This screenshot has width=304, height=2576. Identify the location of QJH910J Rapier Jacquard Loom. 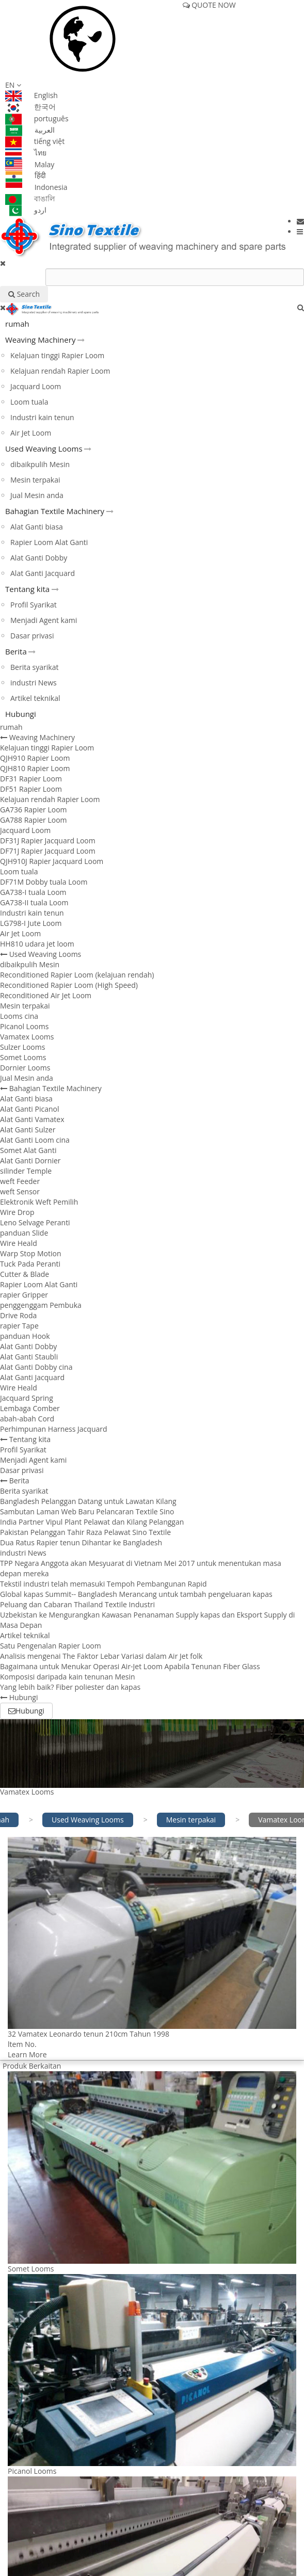
(51, 861).